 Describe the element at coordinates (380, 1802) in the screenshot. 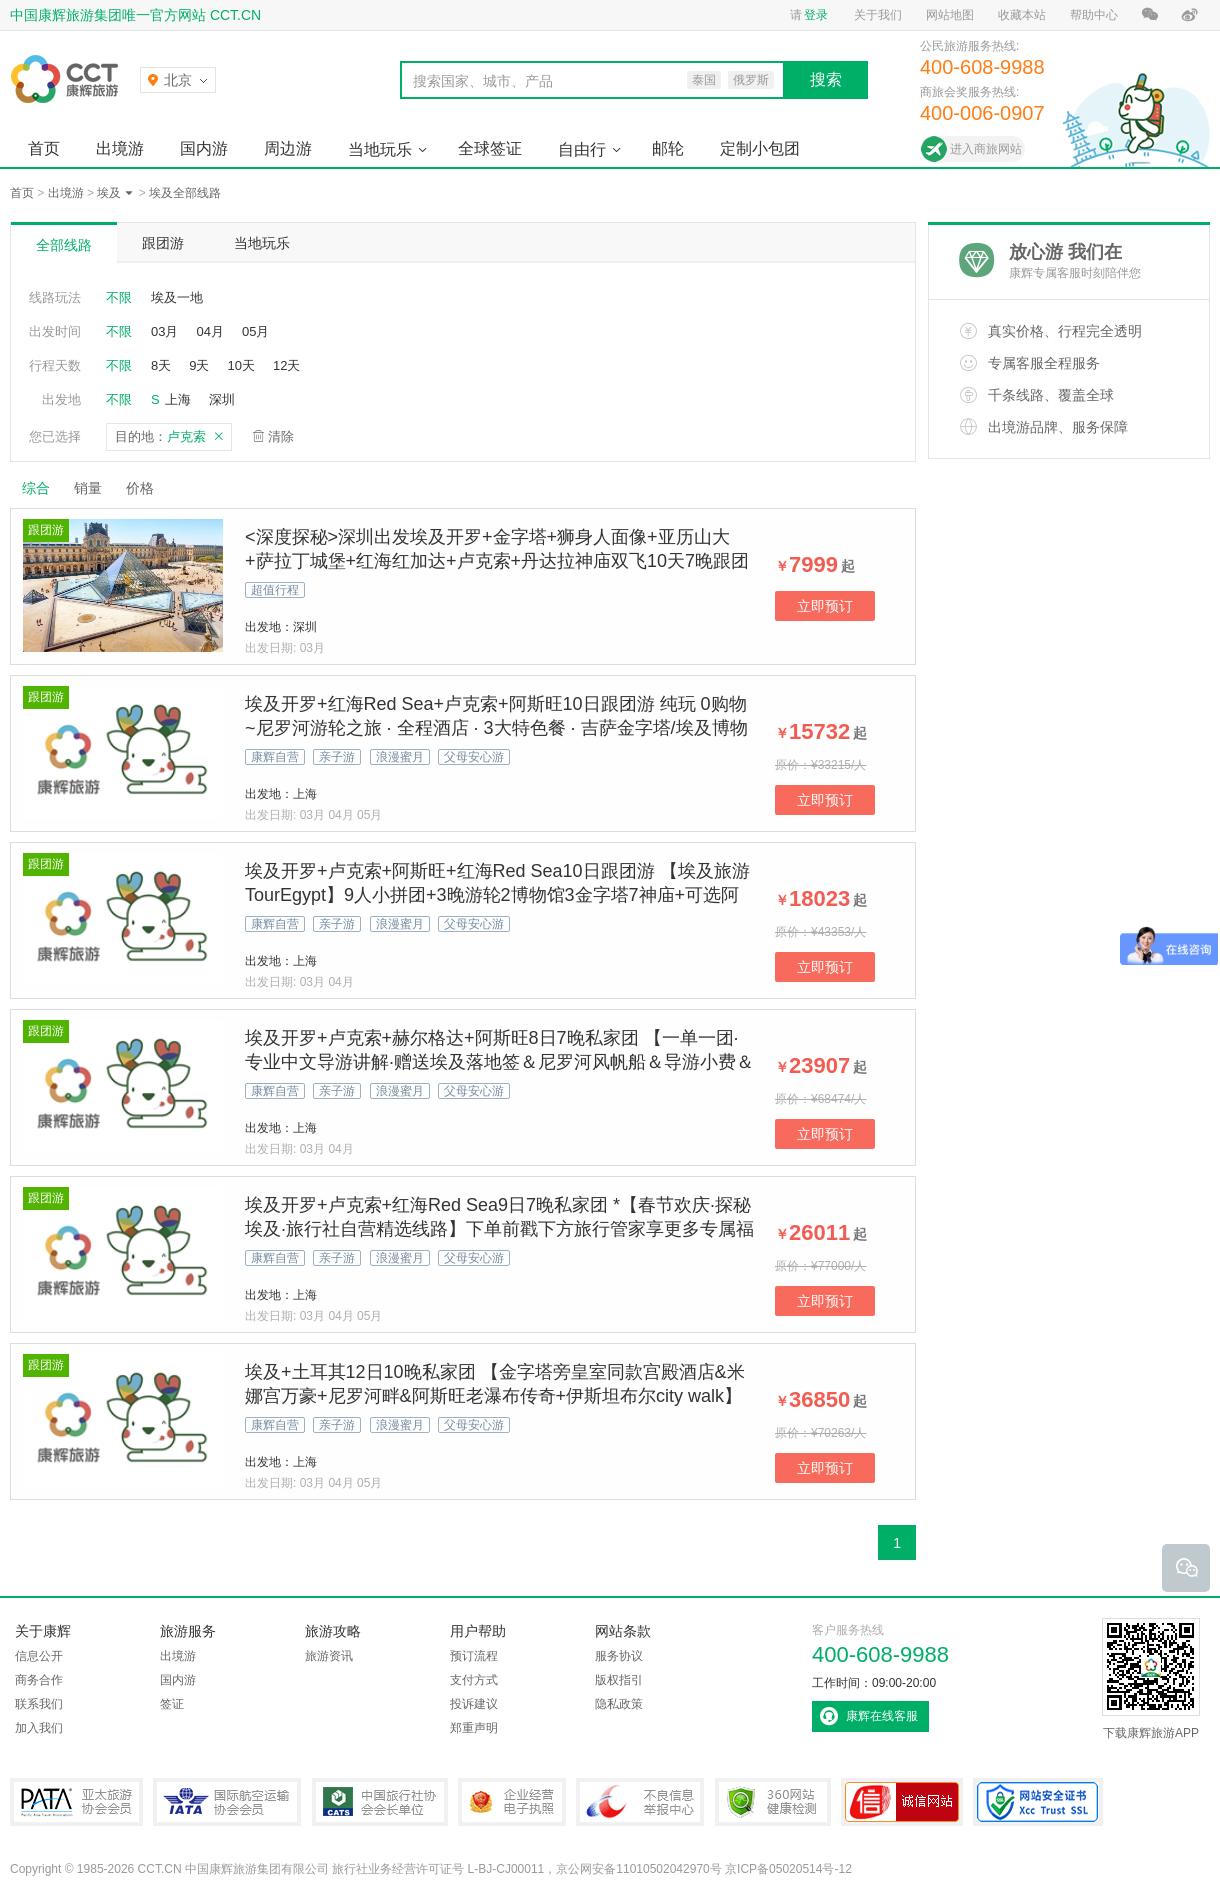

I see `中国旅行社协会会长单位` at that location.